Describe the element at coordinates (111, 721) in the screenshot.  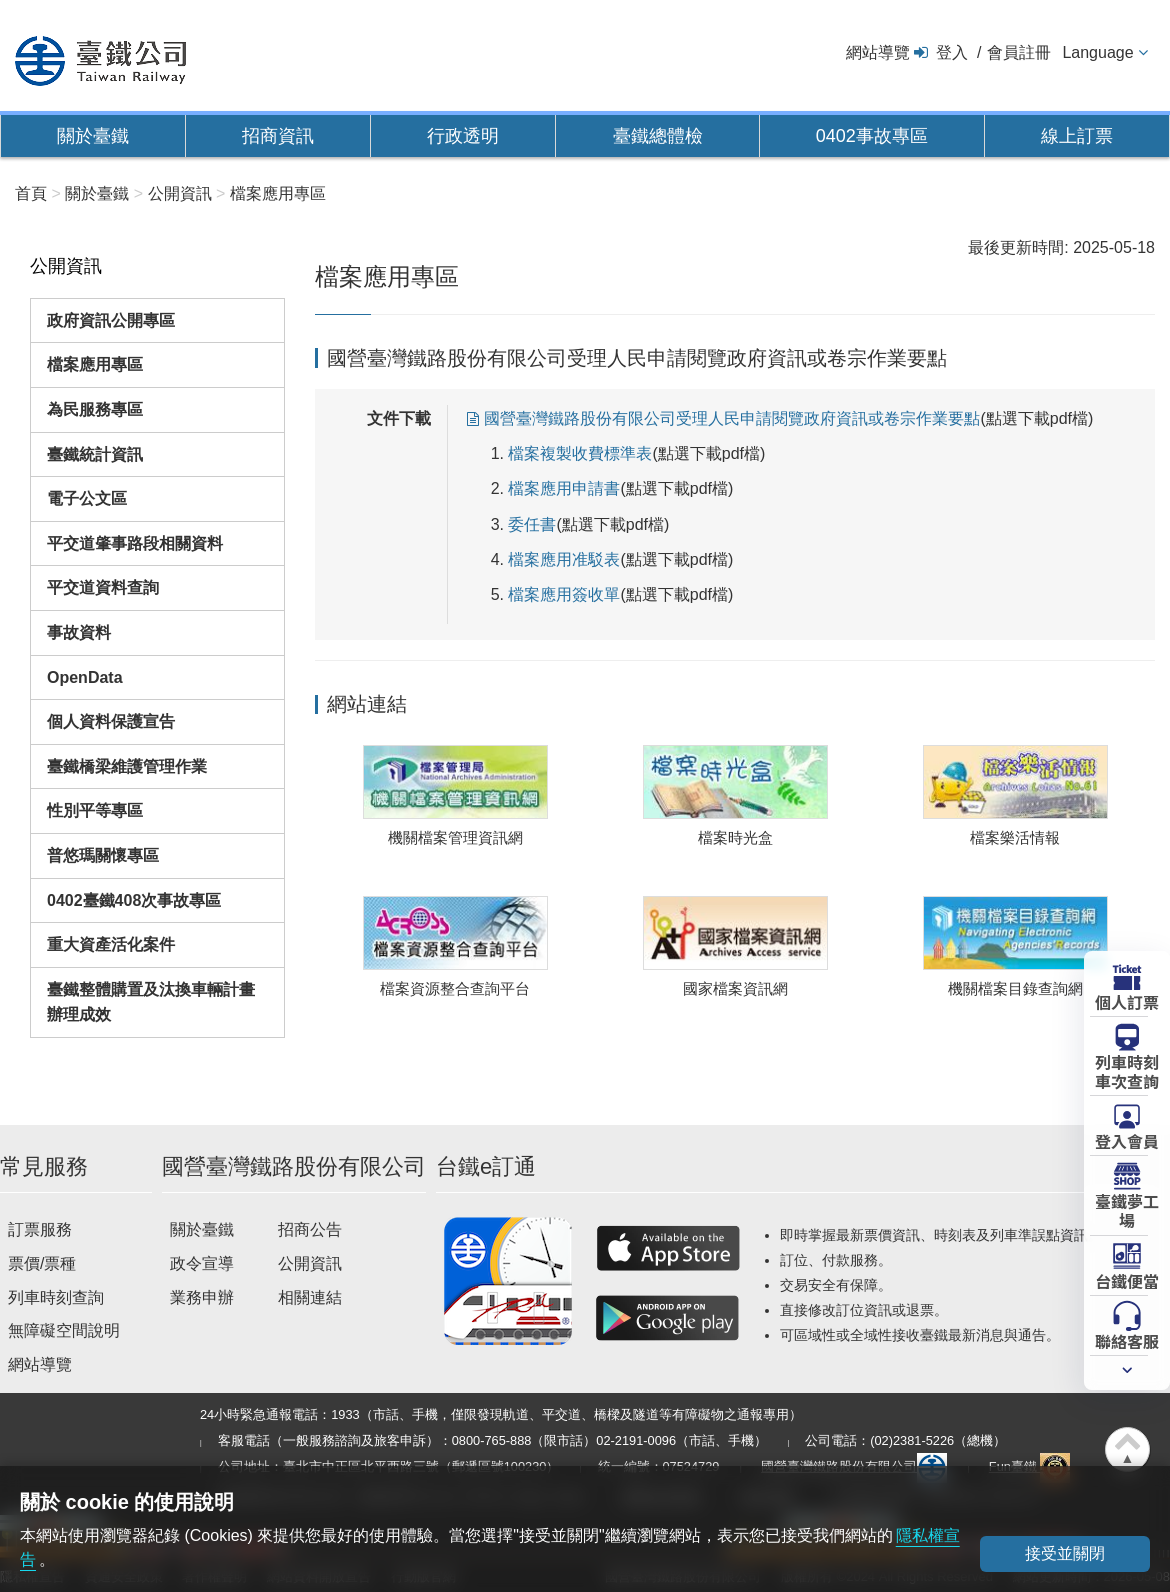
I see `個人資料保護宣告` at that location.